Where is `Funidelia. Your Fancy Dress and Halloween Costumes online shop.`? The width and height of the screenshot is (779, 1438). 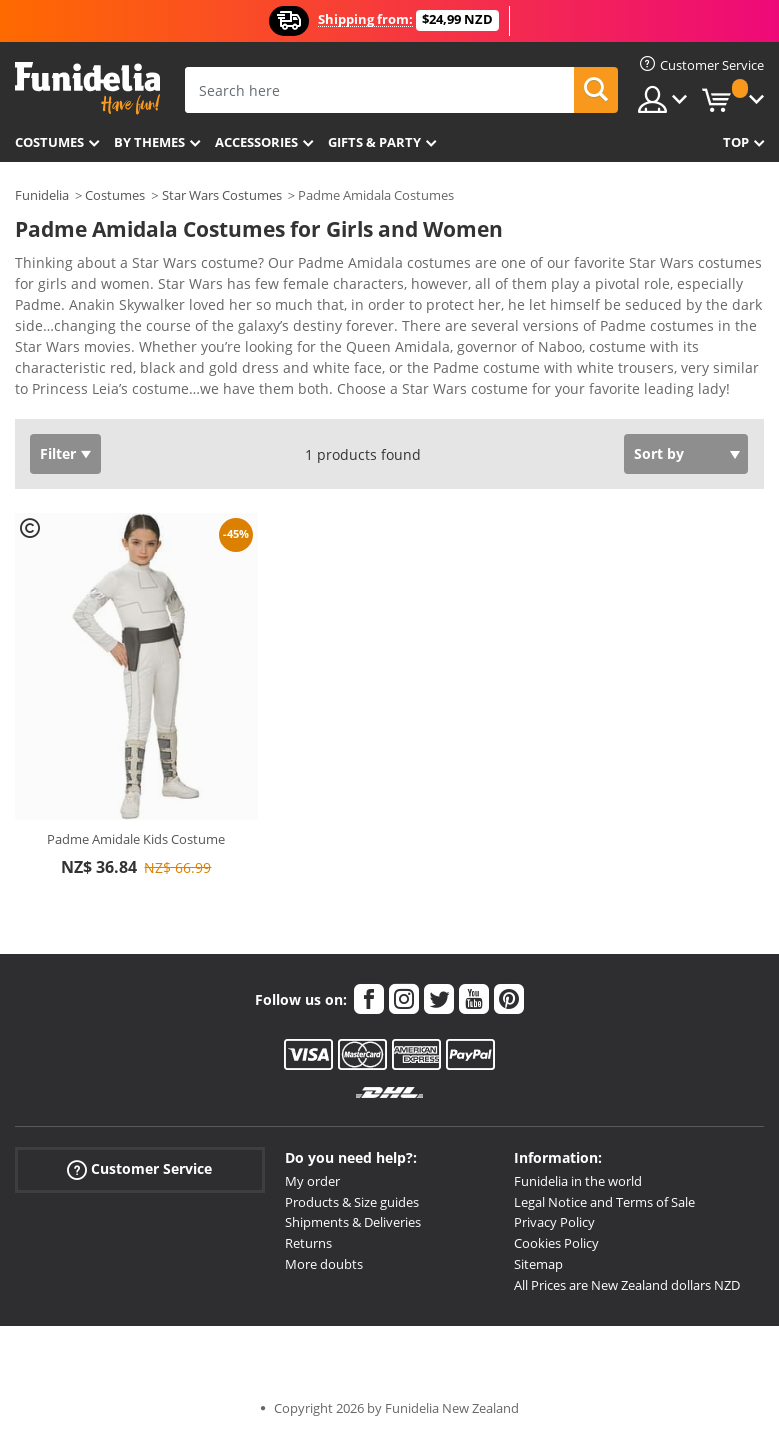 Funidelia. Your Fancy Dress and Halloween Costumes online shop. is located at coordinates (87, 88).